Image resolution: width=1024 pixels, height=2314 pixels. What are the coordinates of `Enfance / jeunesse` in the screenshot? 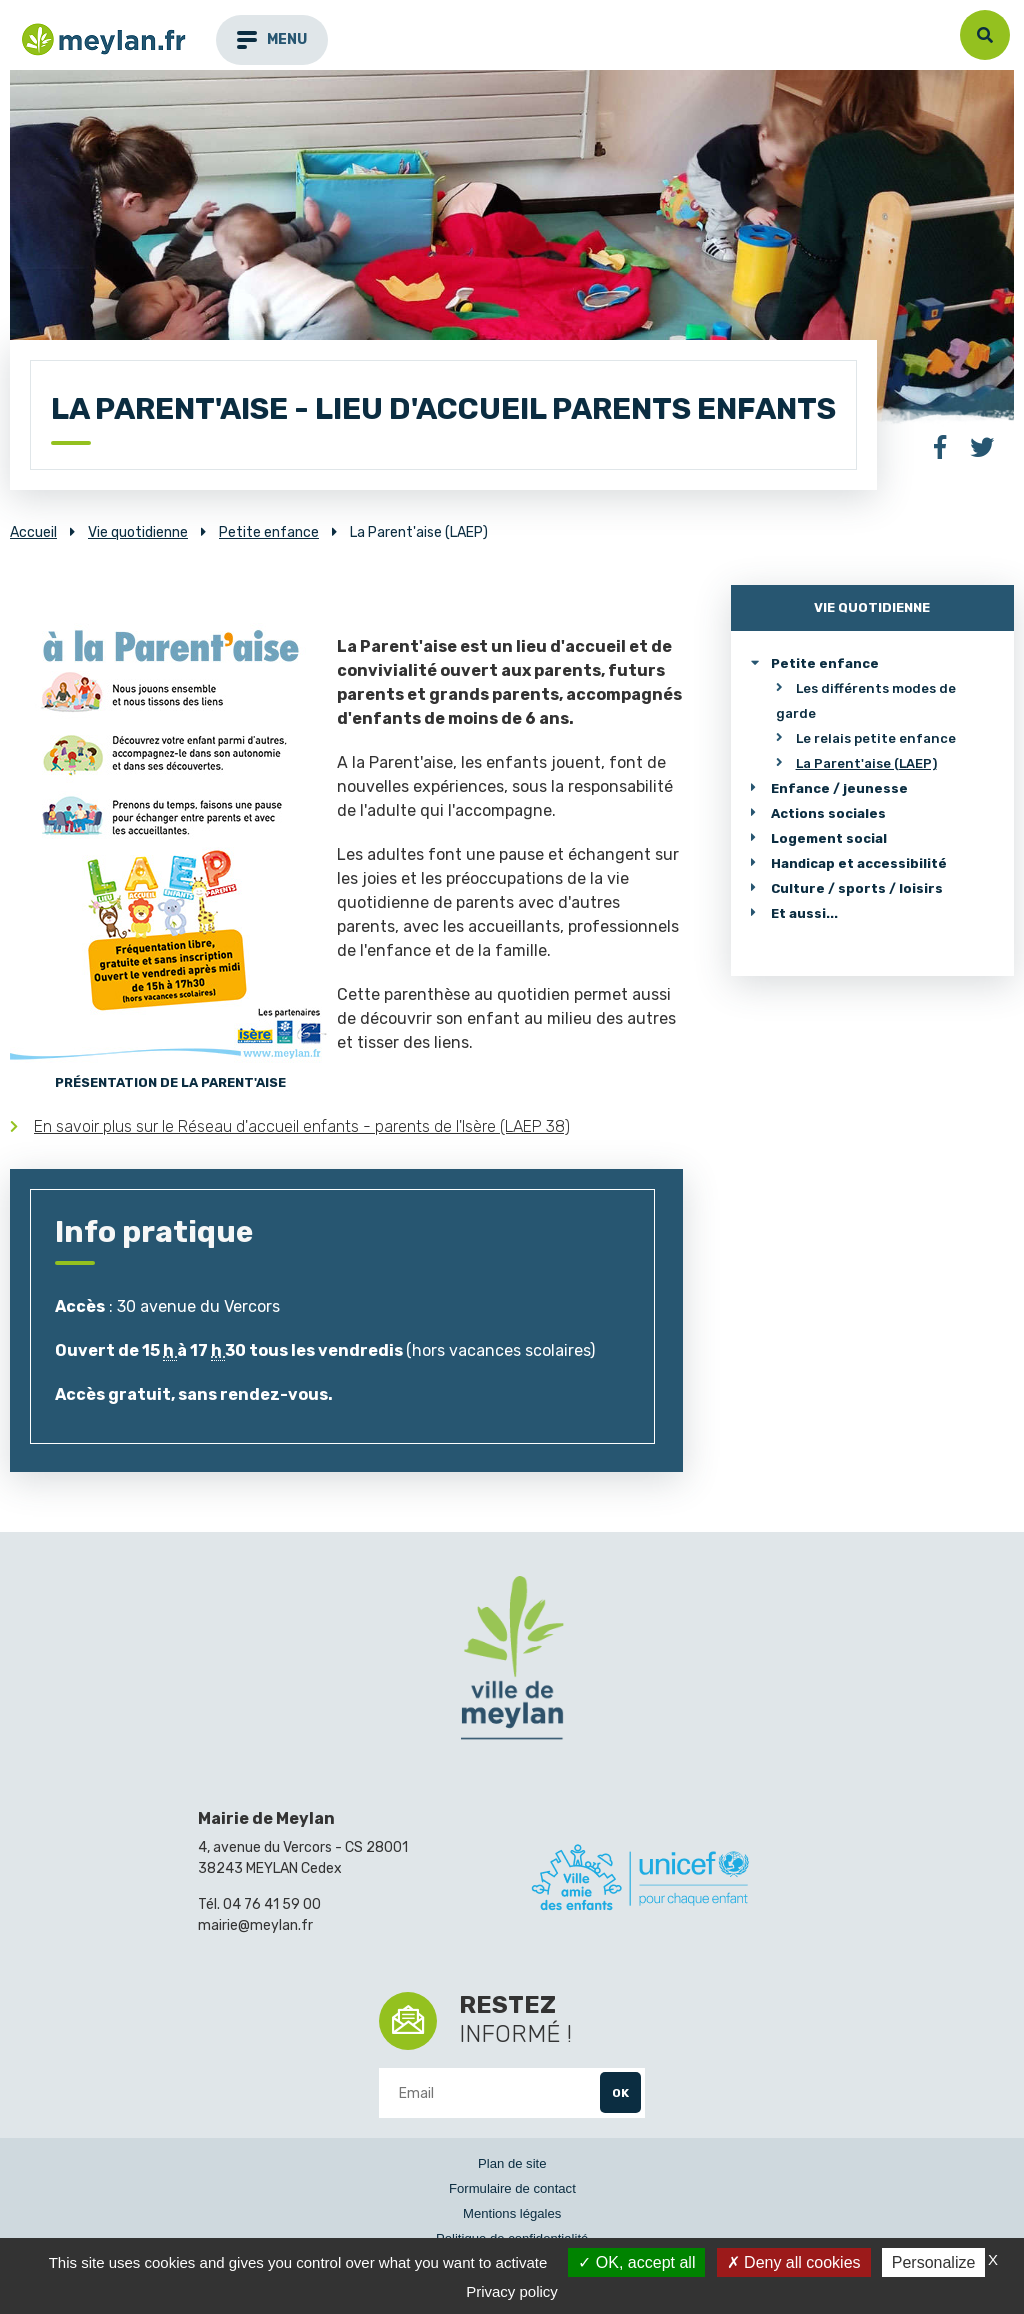 It's located at (839, 788).